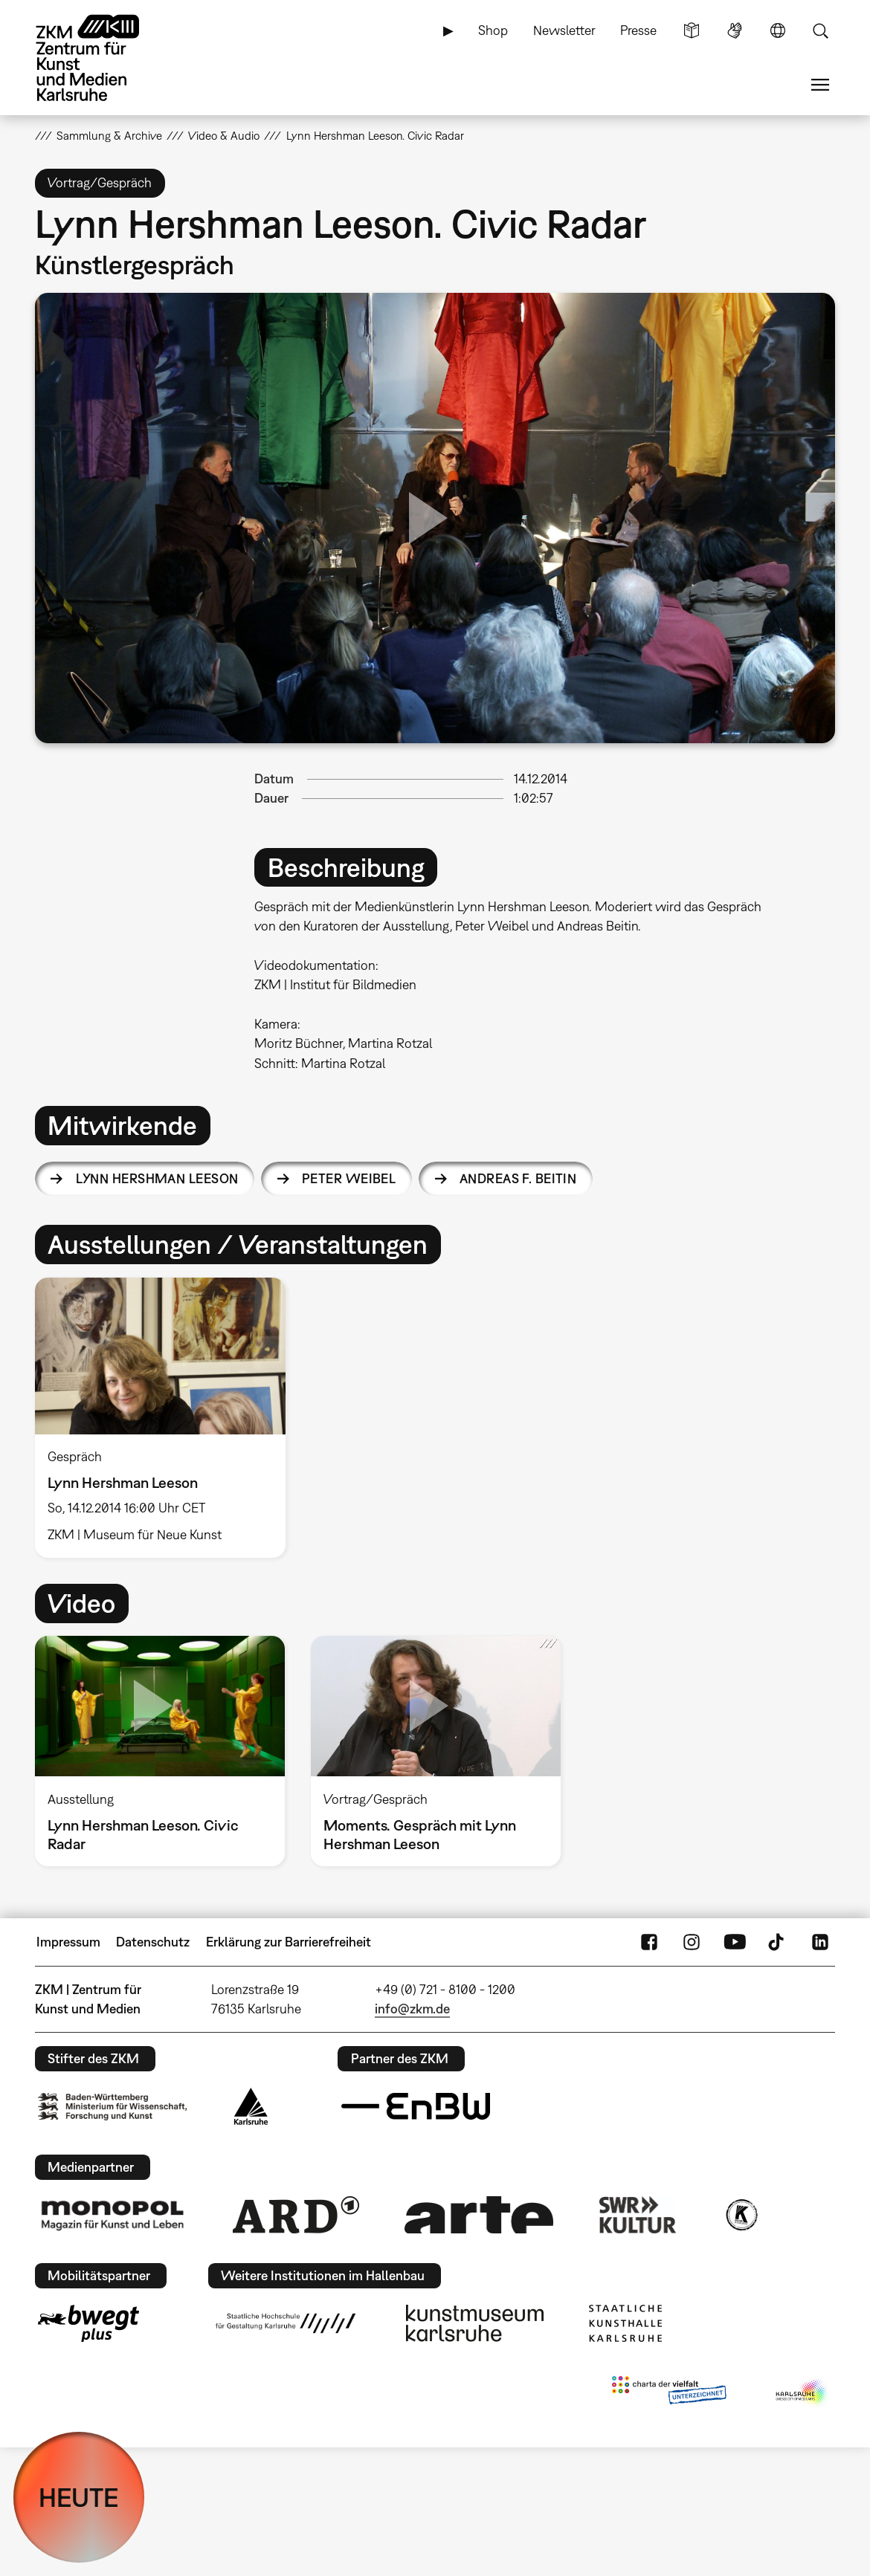  I want to click on Datenschutz, so click(153, 1941).